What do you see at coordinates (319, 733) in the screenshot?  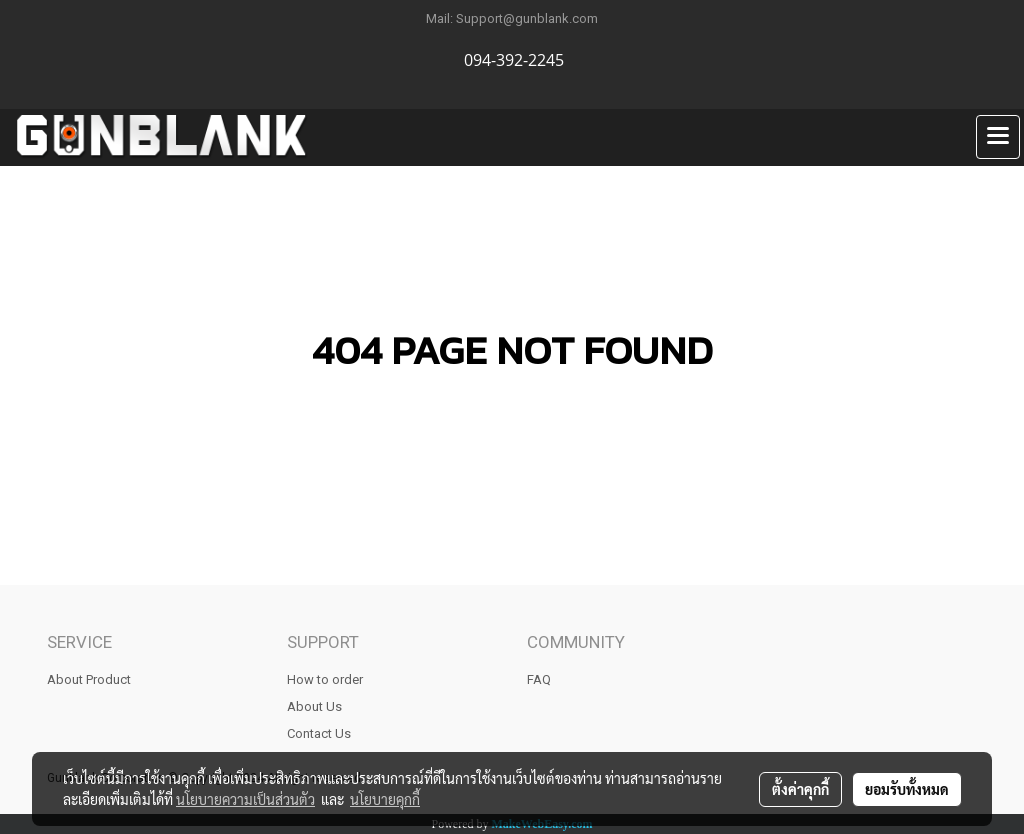 I see `Contact Us` at bounding box center [319, 733].